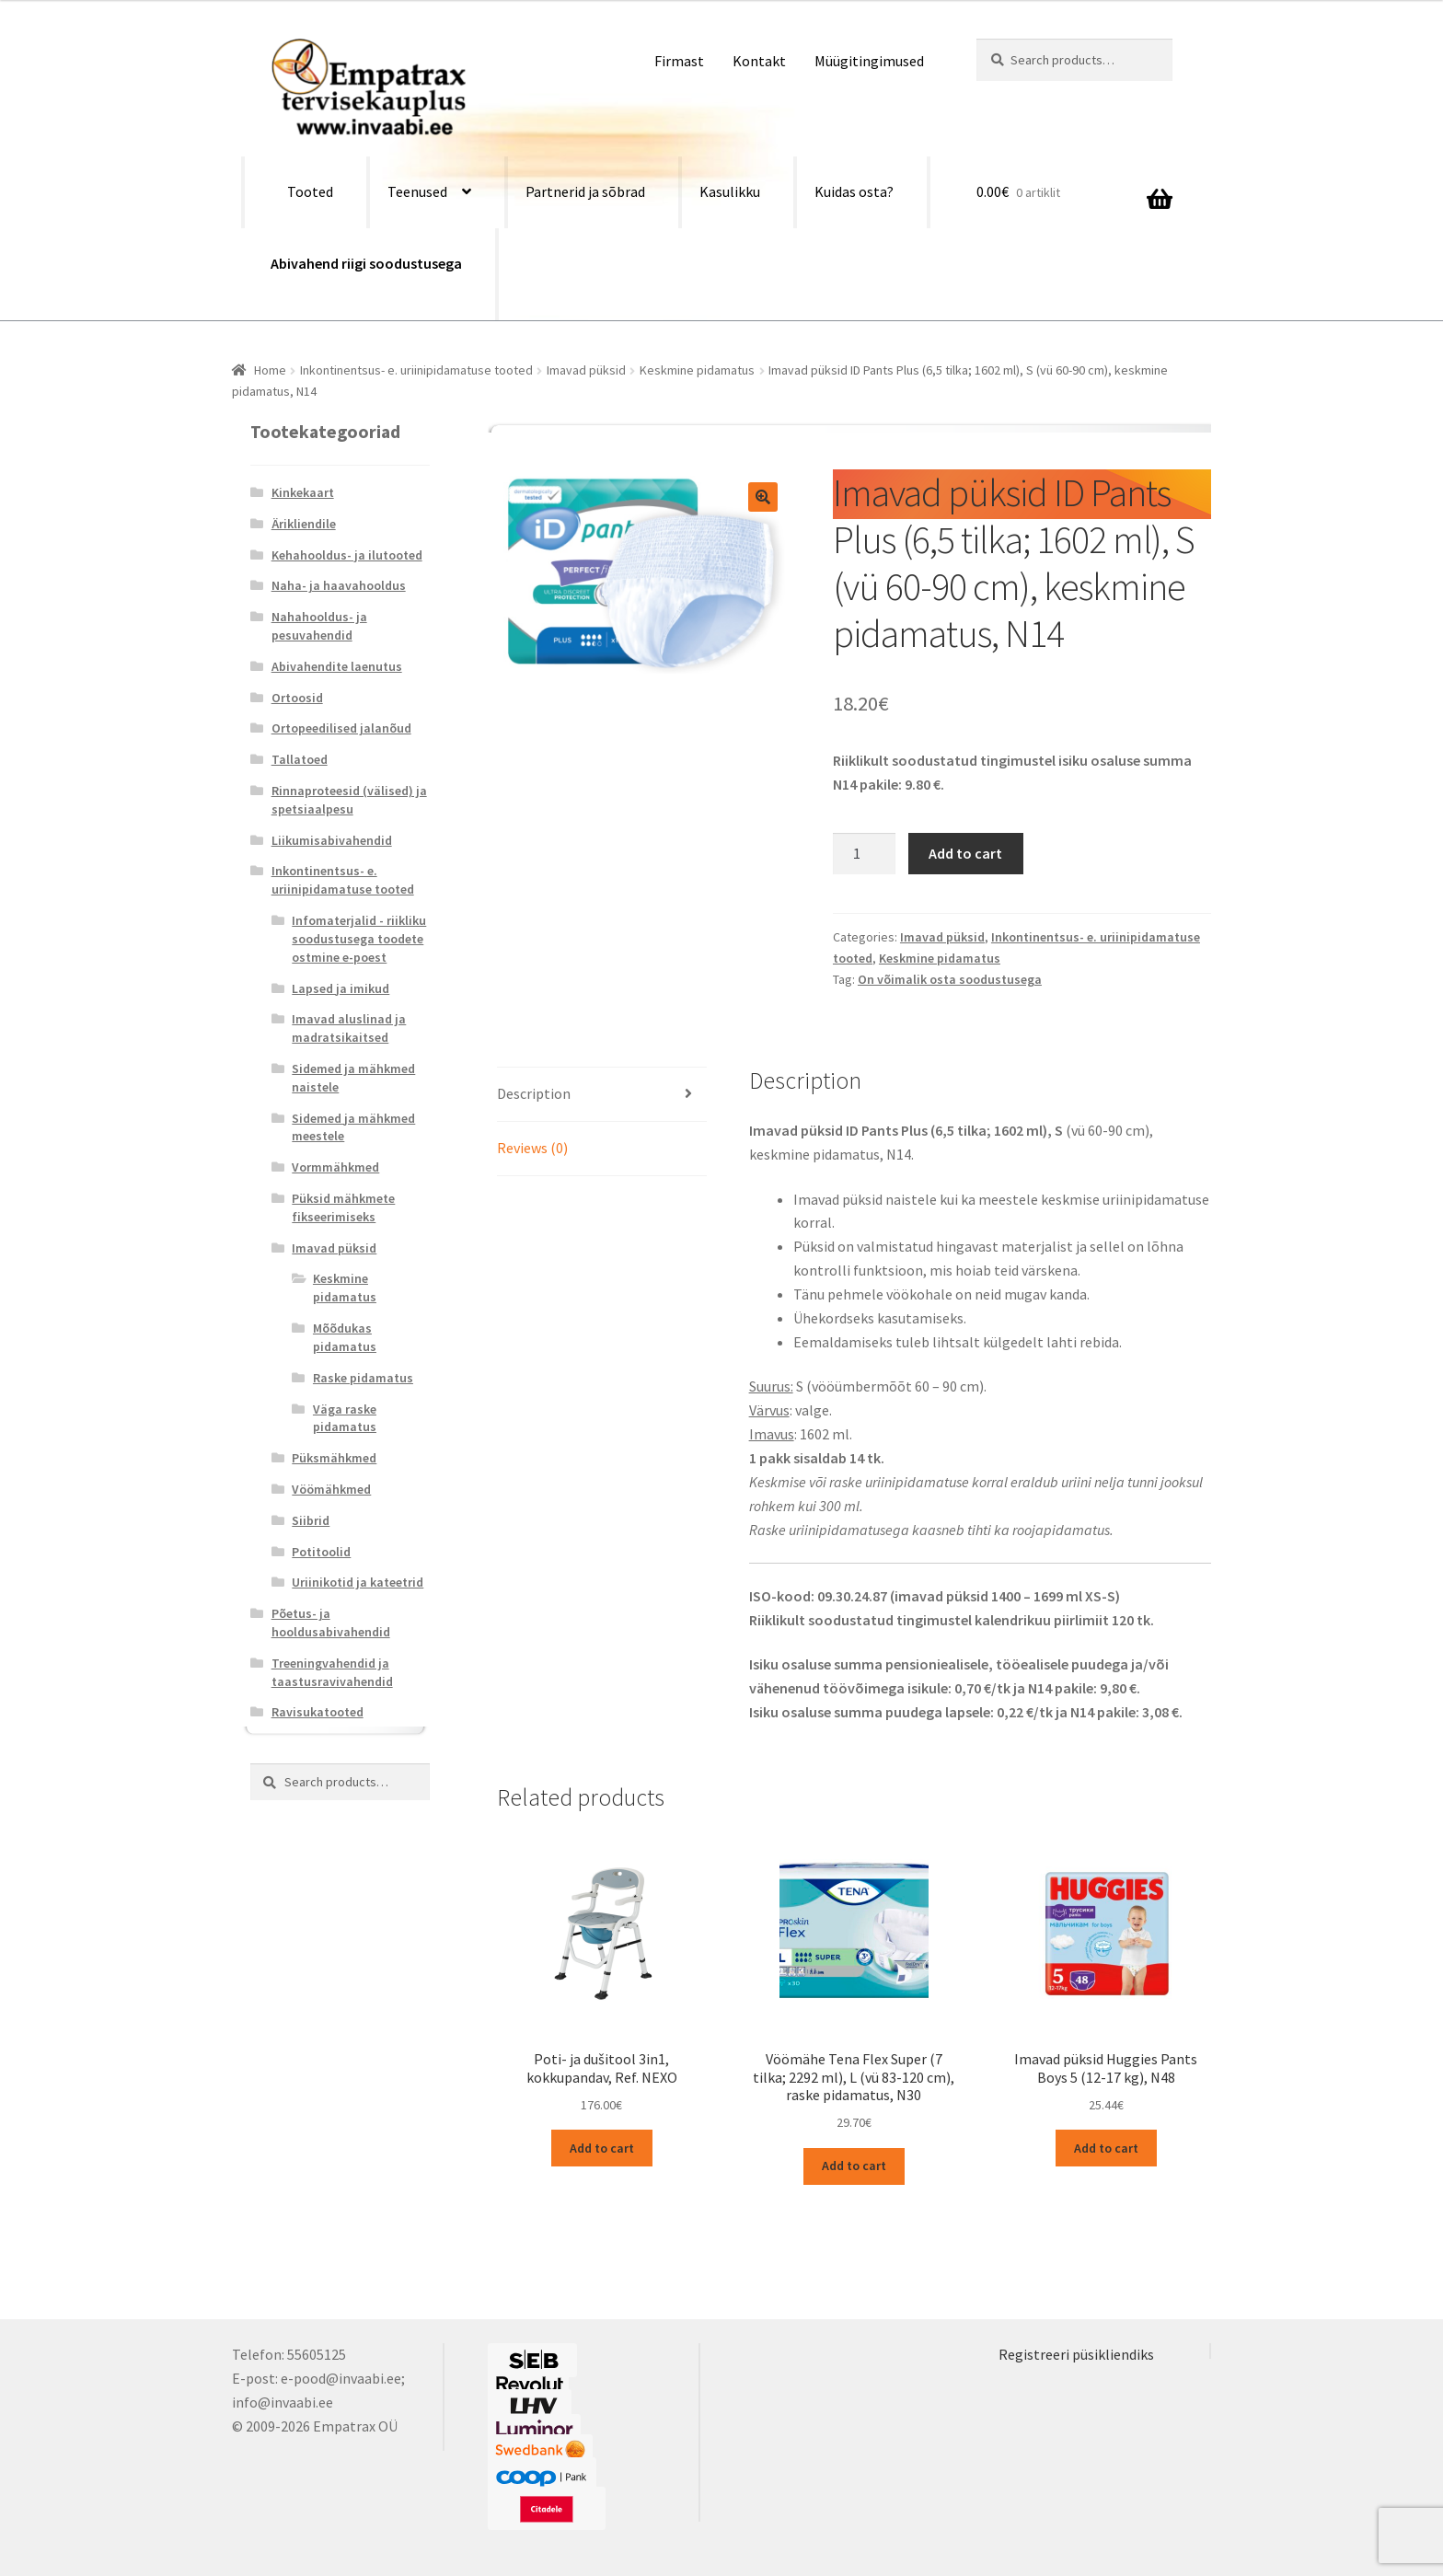 The image size is (1443, 2576). I want to click on Treeningvahendid ja taastusravivahendid, so click(332, 1672).